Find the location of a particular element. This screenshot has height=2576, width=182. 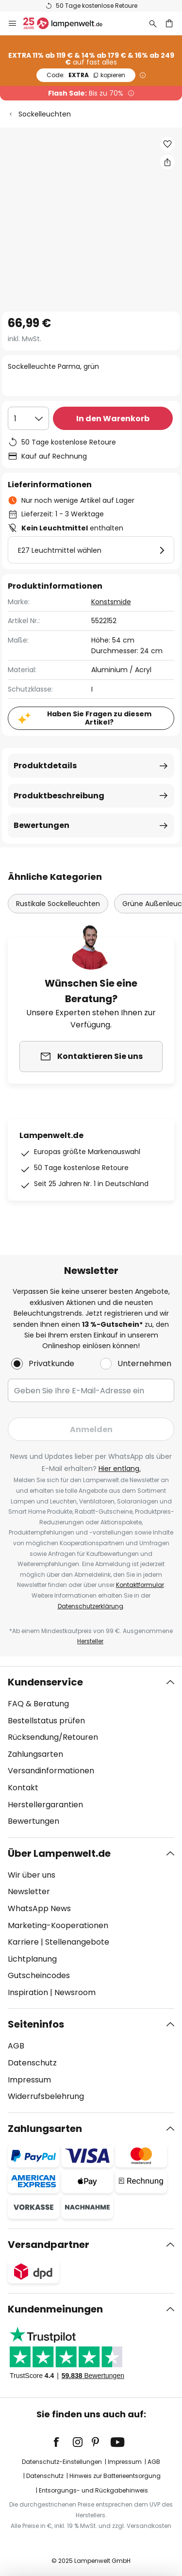

Bewertungen is located at coordinates (41, 825).